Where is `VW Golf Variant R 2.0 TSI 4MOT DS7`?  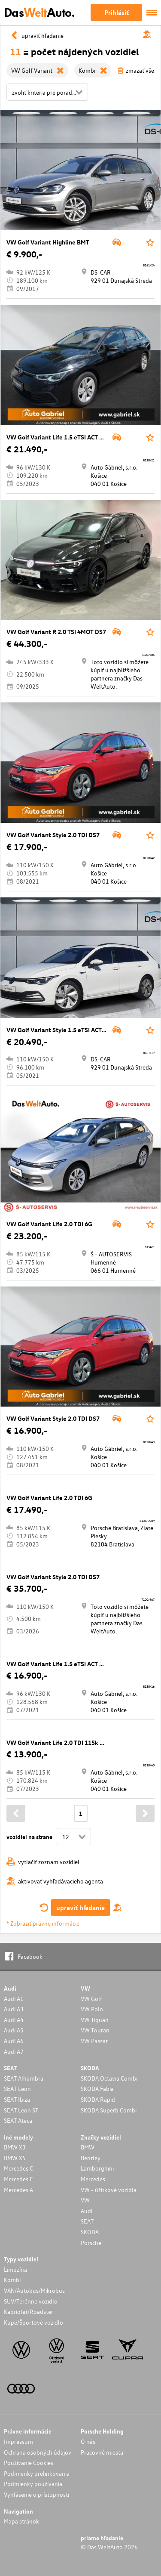
VW Golf Variant R 2.0 TSI 4MOT DS7 is located at coordinates (56, 632).